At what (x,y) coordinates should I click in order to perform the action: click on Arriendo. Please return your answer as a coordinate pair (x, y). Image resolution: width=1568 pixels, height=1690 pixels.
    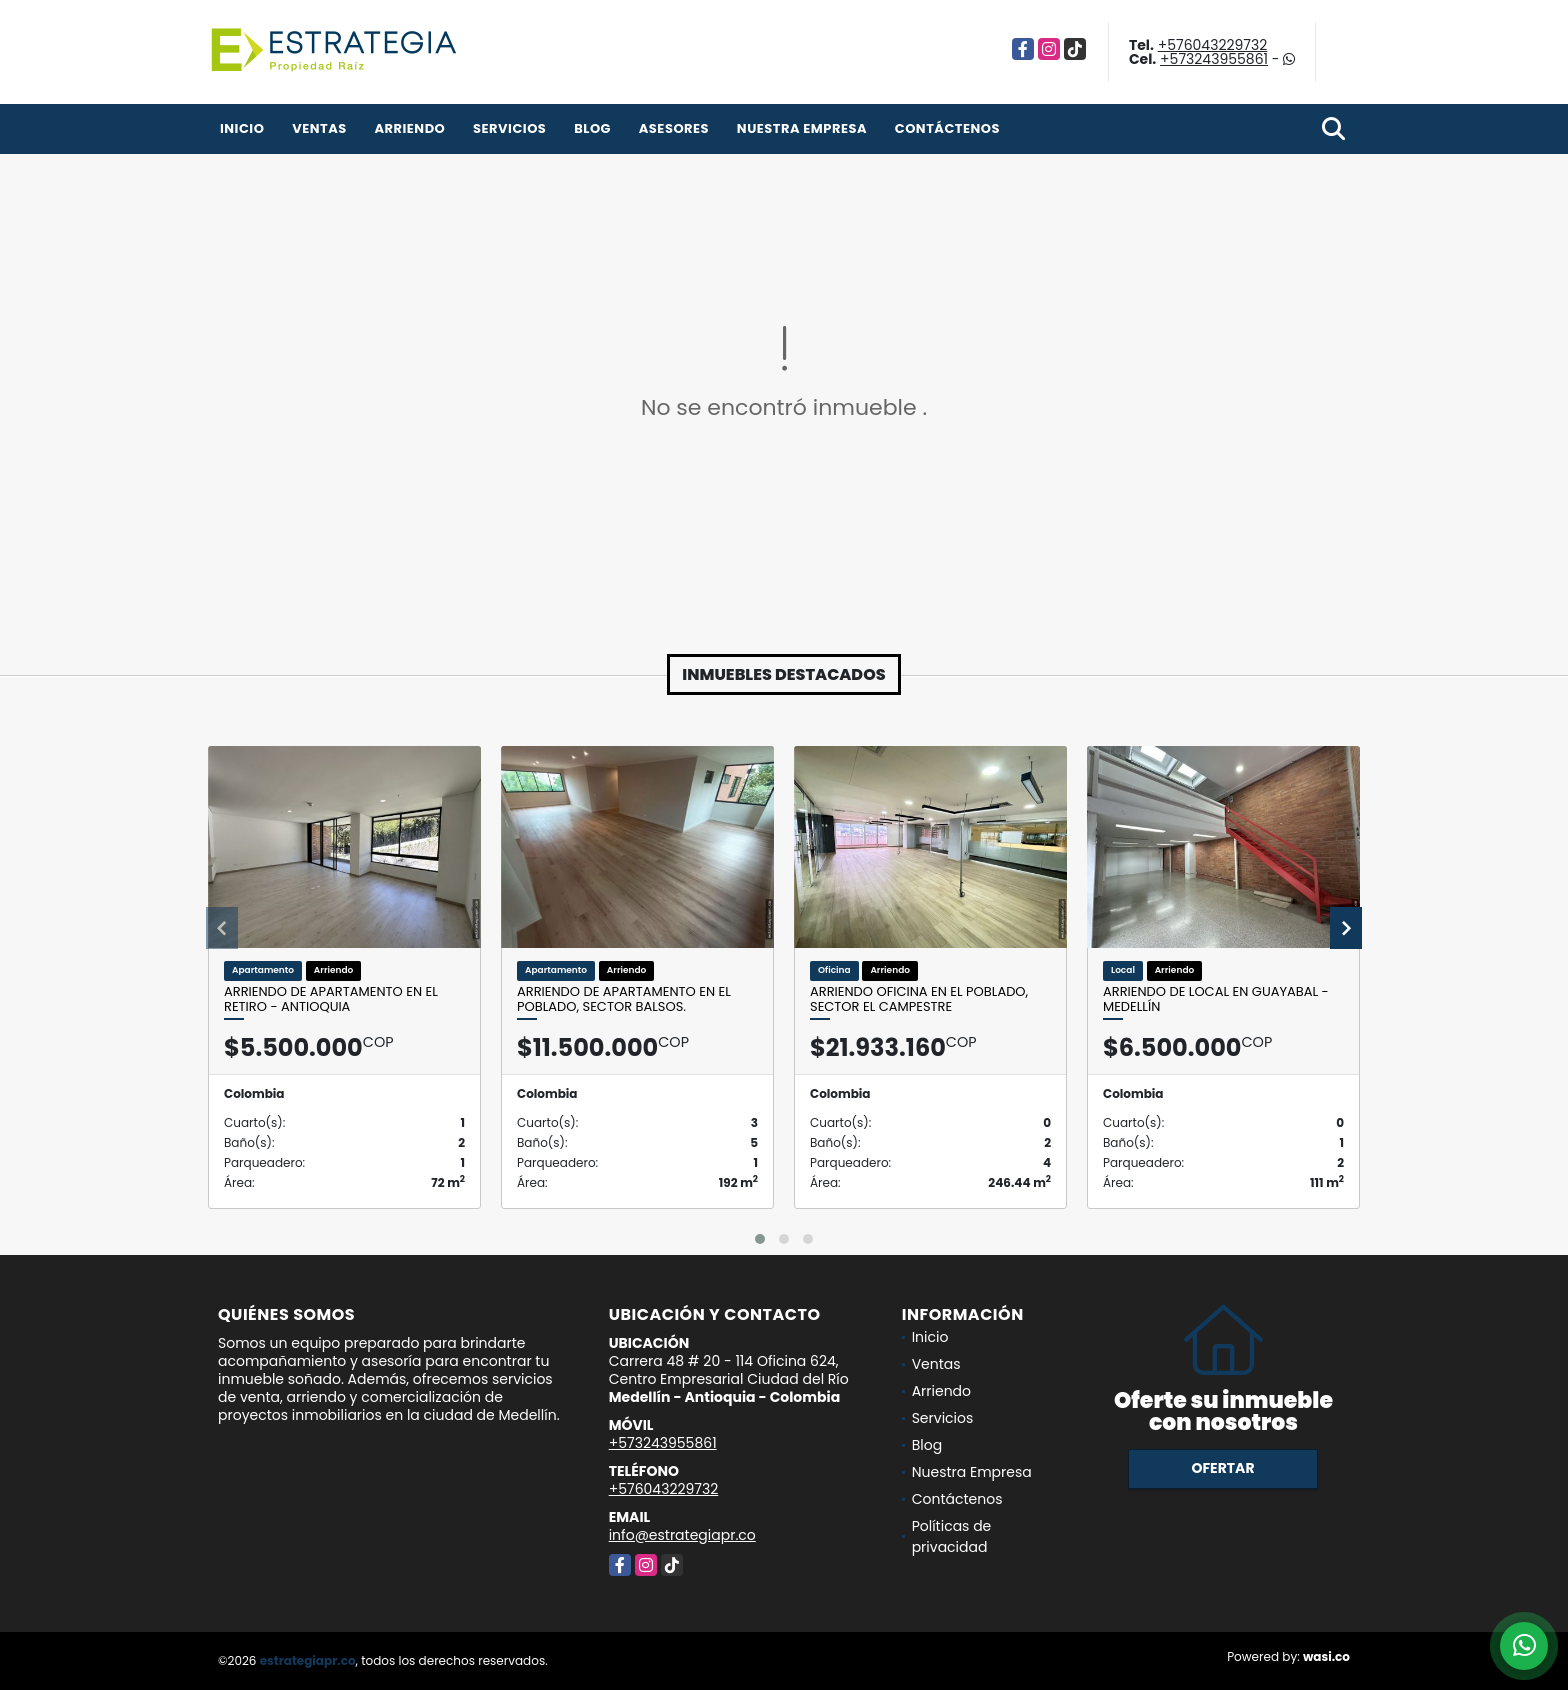
    Looking at the image, I should click on (409, 128).